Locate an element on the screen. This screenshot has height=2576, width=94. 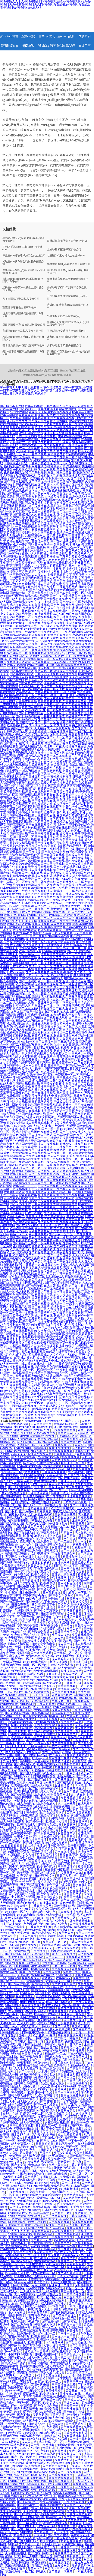
国产精品无码 is located at coordinates (74, 818).